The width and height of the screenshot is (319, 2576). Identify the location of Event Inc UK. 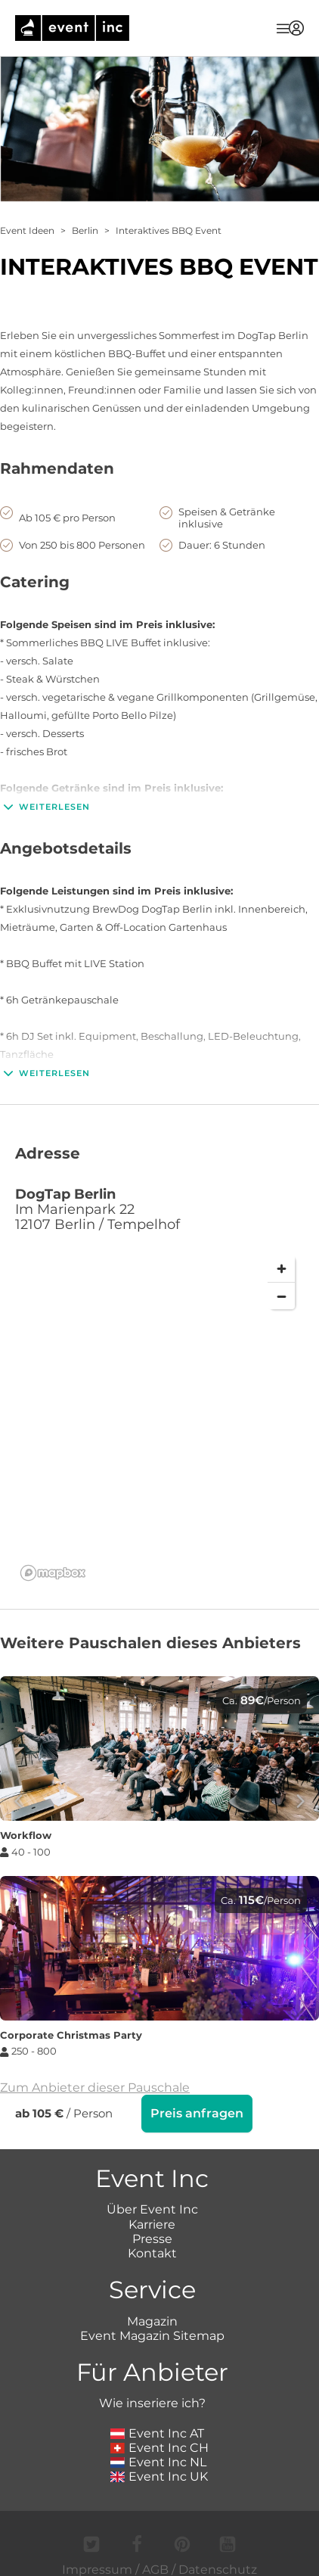
(159, 2475).